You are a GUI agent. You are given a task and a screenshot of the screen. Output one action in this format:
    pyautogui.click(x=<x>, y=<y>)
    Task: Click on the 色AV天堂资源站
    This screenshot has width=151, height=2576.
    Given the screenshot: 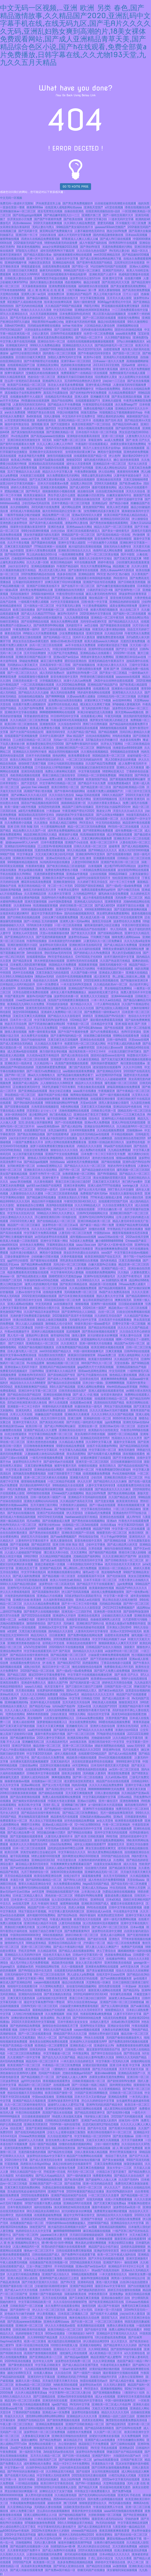 What is the action you would take?
    pyautogui.click(x=131, y=1031)
    